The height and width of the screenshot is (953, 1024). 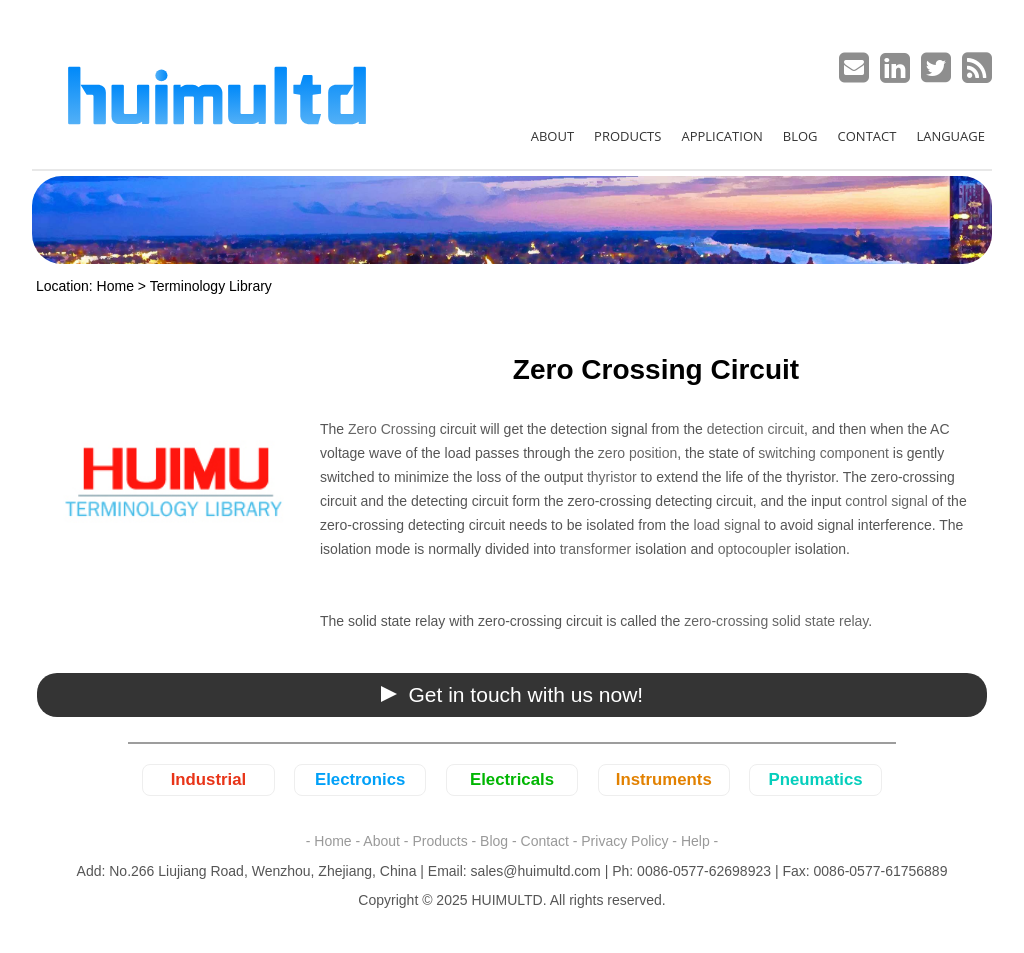 What do you see at coordinates (512, 779) in the screenshot?
I see `Electricals` at bounding box center [512, 779].